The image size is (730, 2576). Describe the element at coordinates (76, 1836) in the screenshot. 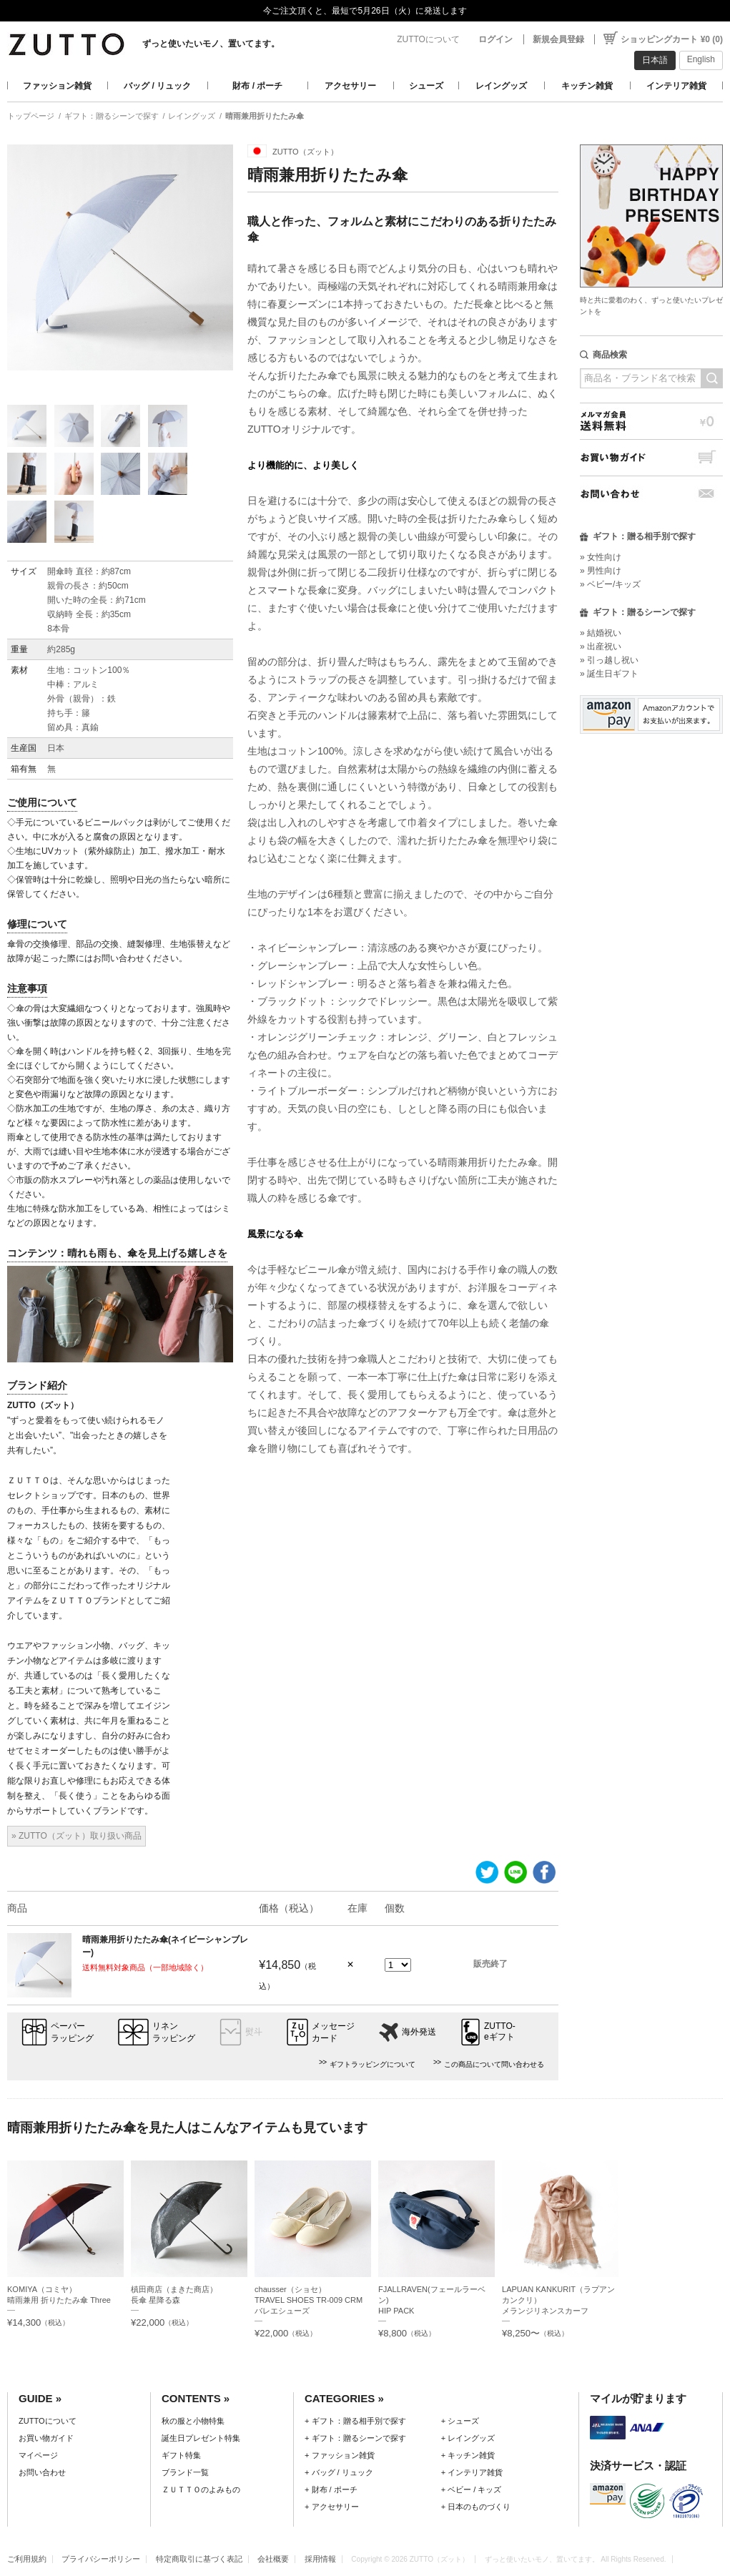

I see `» ZUTTO（ズット）取り扱い商品` at that location.